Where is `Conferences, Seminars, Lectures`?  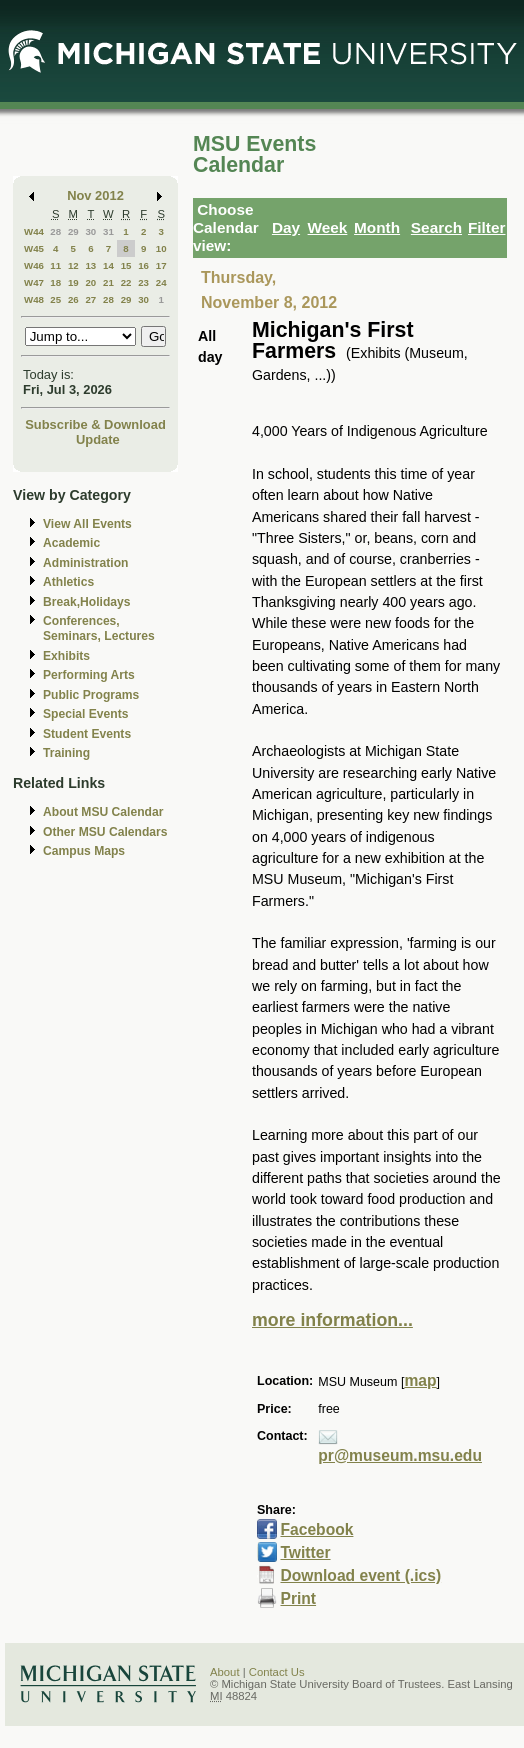
Conferences, Seminars, Lectures is located at coordinates (99, 628).